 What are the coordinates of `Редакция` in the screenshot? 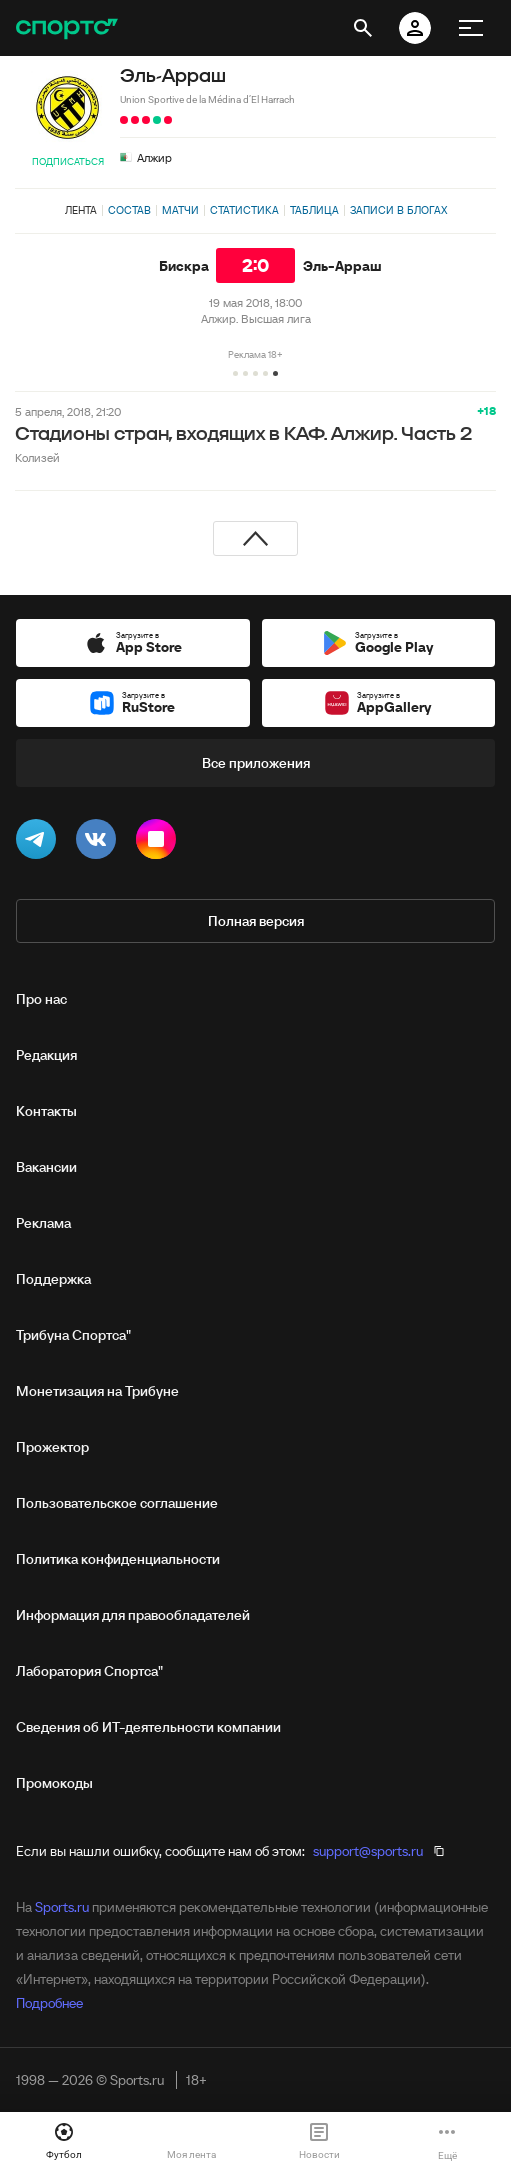 It's located at (46, 1055).